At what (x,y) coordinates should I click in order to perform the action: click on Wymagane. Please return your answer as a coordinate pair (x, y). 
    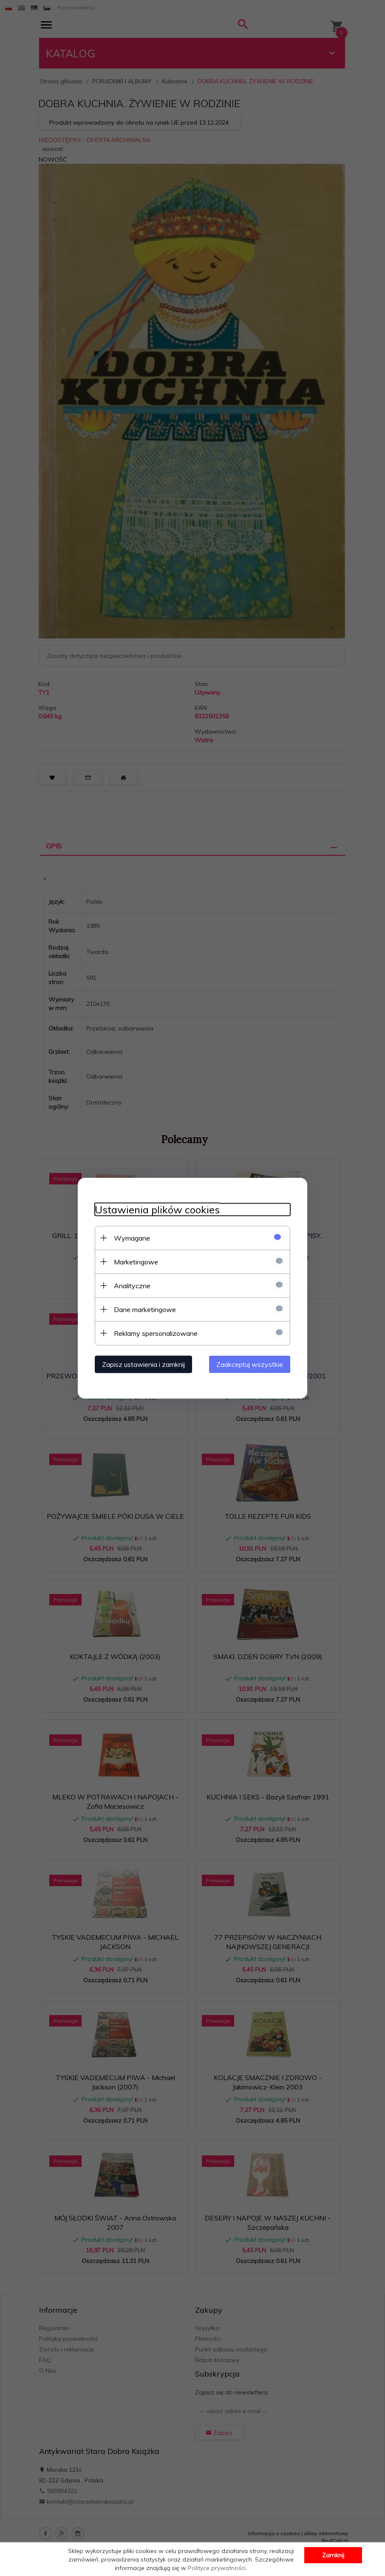
    Looking at the image, I should click on (132, 1237).